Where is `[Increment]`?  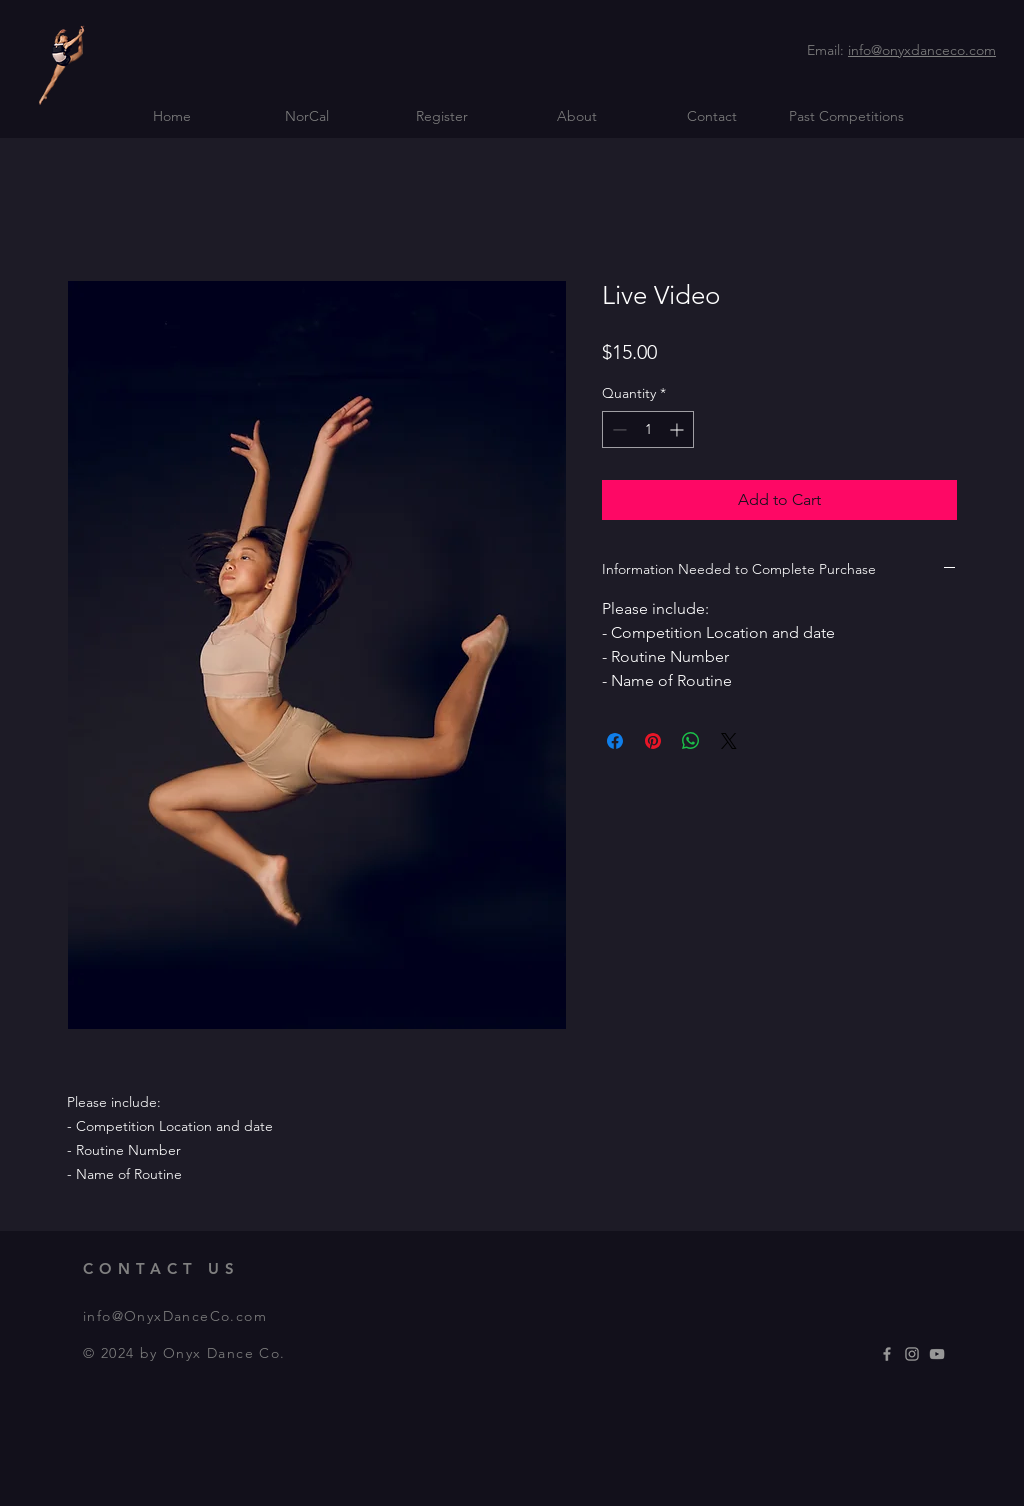 [Increment] is located at coordinates (678, 429).